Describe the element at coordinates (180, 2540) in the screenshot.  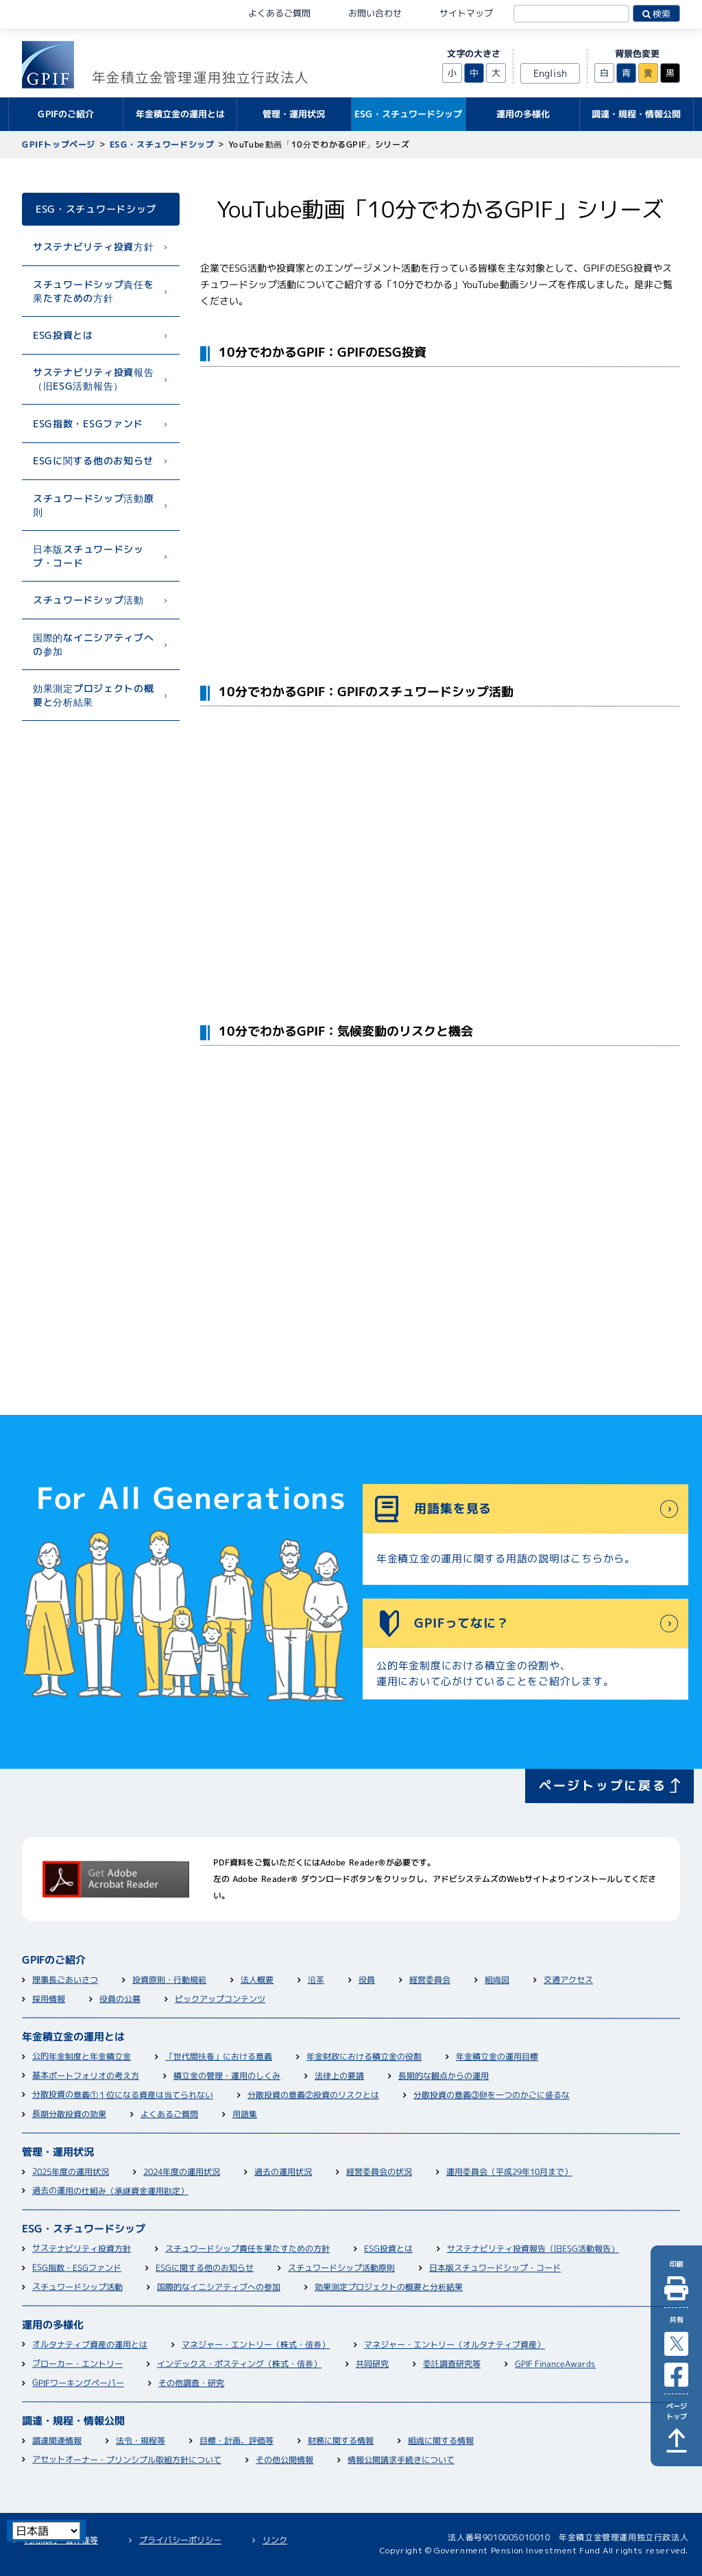
I see `プライバシーポリシー` at that location.